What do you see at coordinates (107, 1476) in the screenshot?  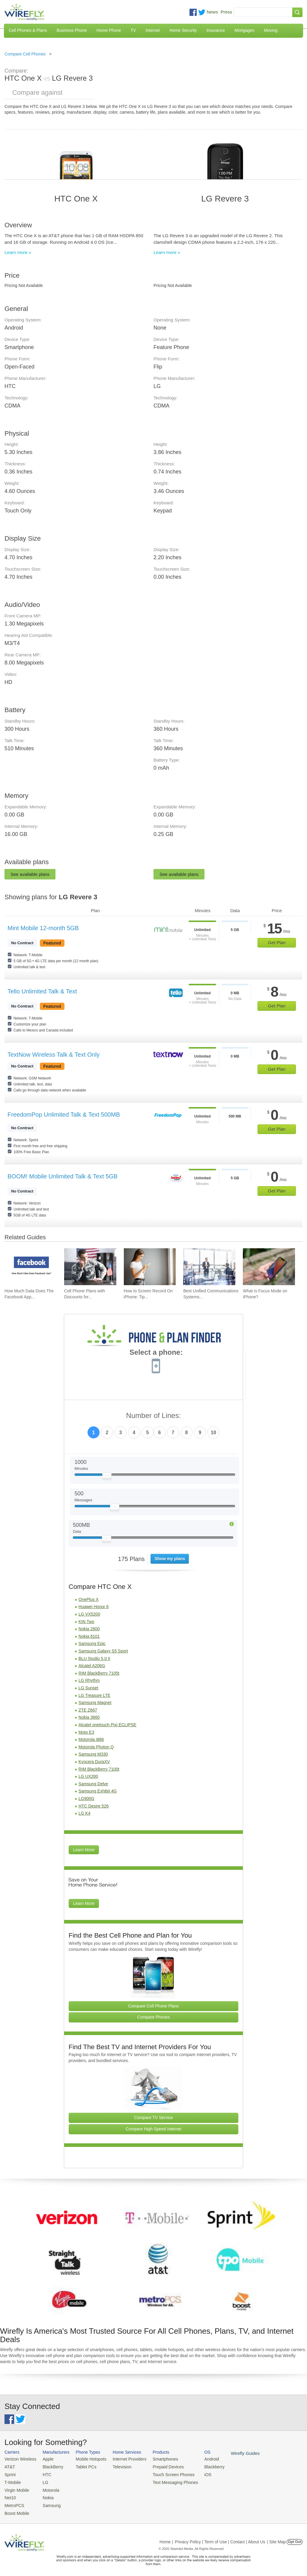 I see `[Slider Thumb movable to the left or right]` at bounding box center [107, 1476].